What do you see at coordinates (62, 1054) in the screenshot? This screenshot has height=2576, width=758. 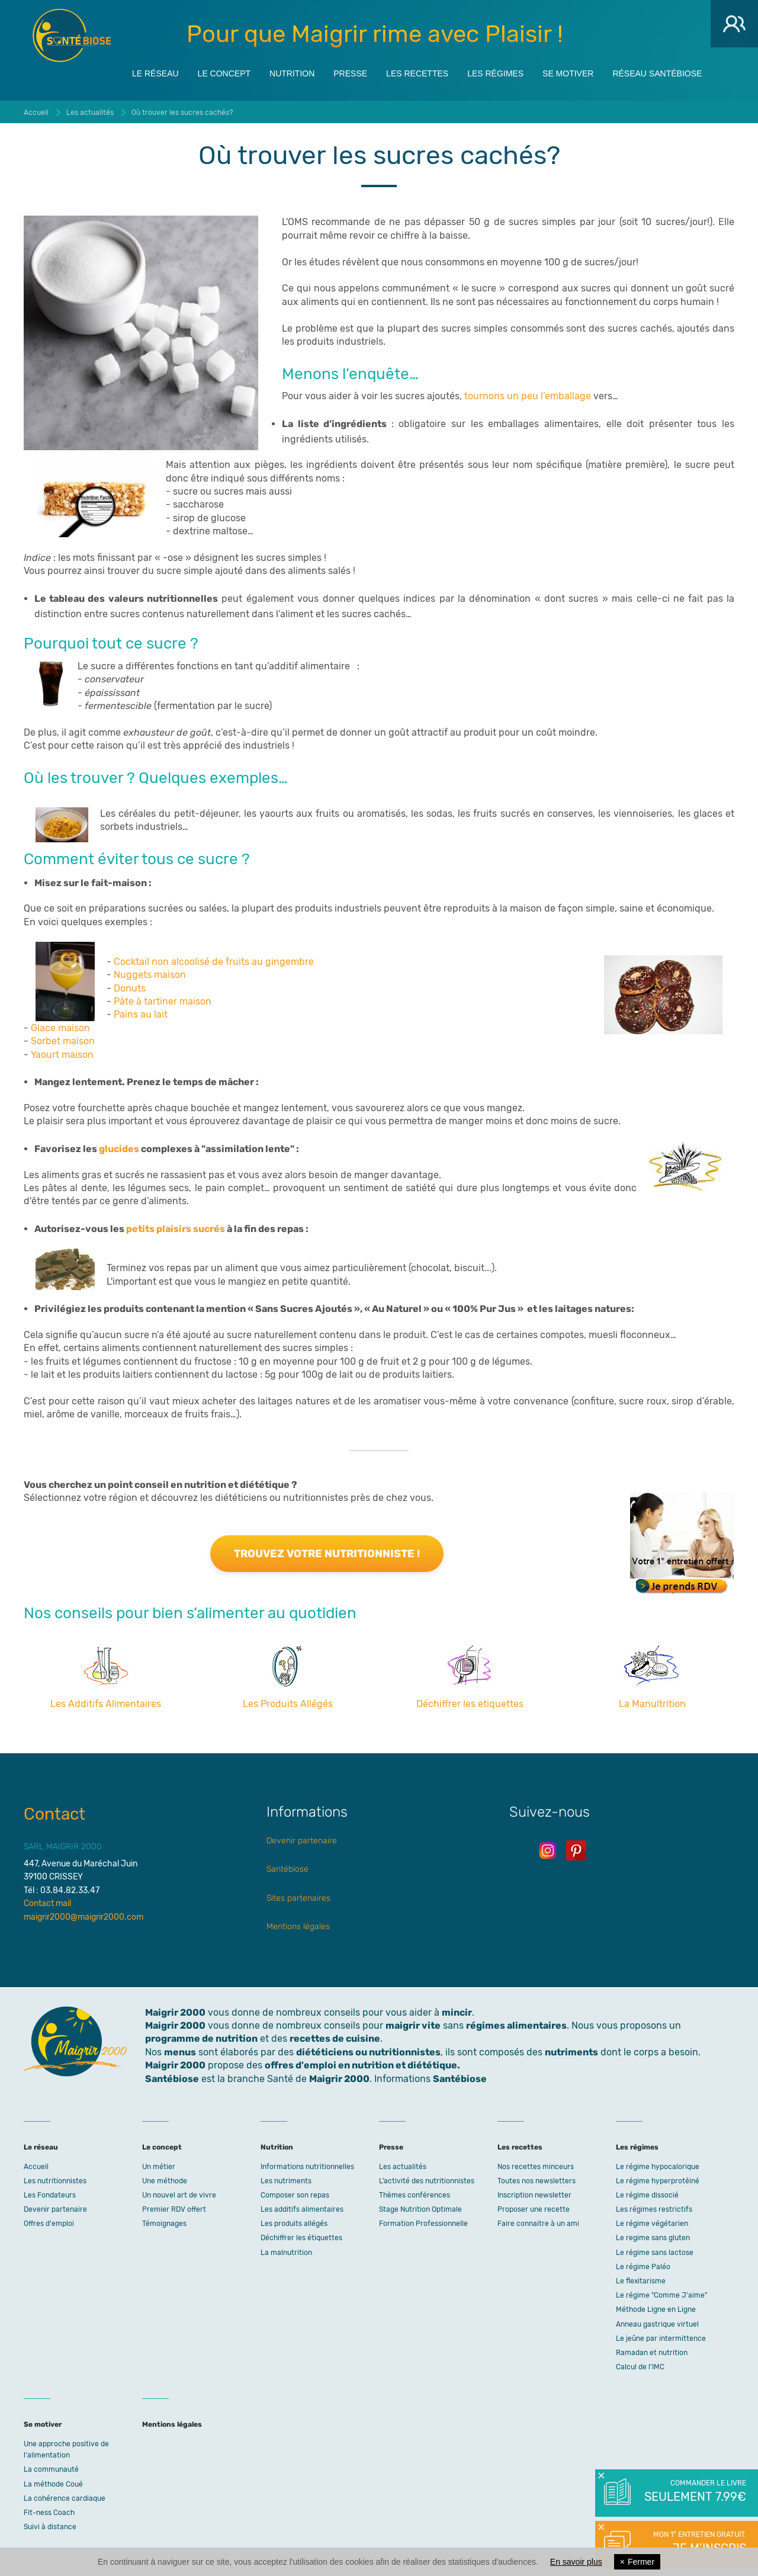 I see `Yaourt maison` at bounding box center [62, 1054].